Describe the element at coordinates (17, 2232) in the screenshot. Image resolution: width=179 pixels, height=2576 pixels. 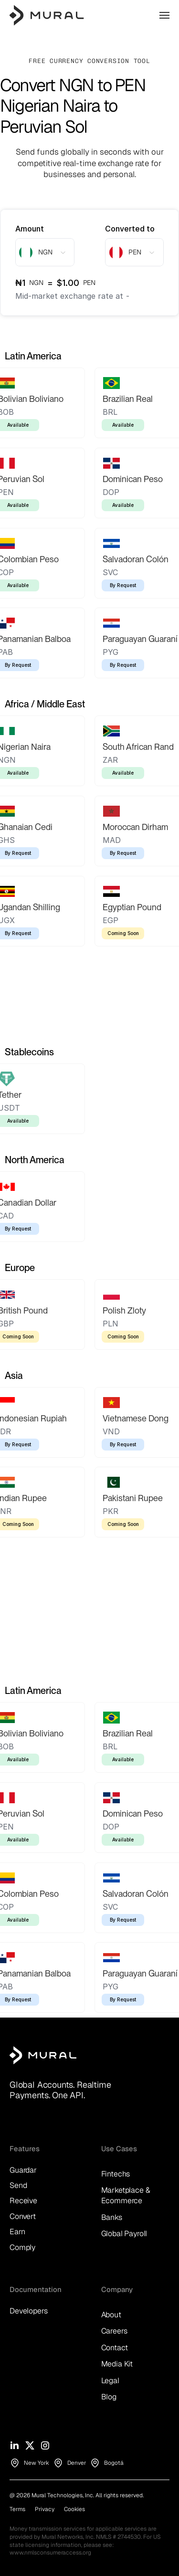
I see `Earn` at that location.